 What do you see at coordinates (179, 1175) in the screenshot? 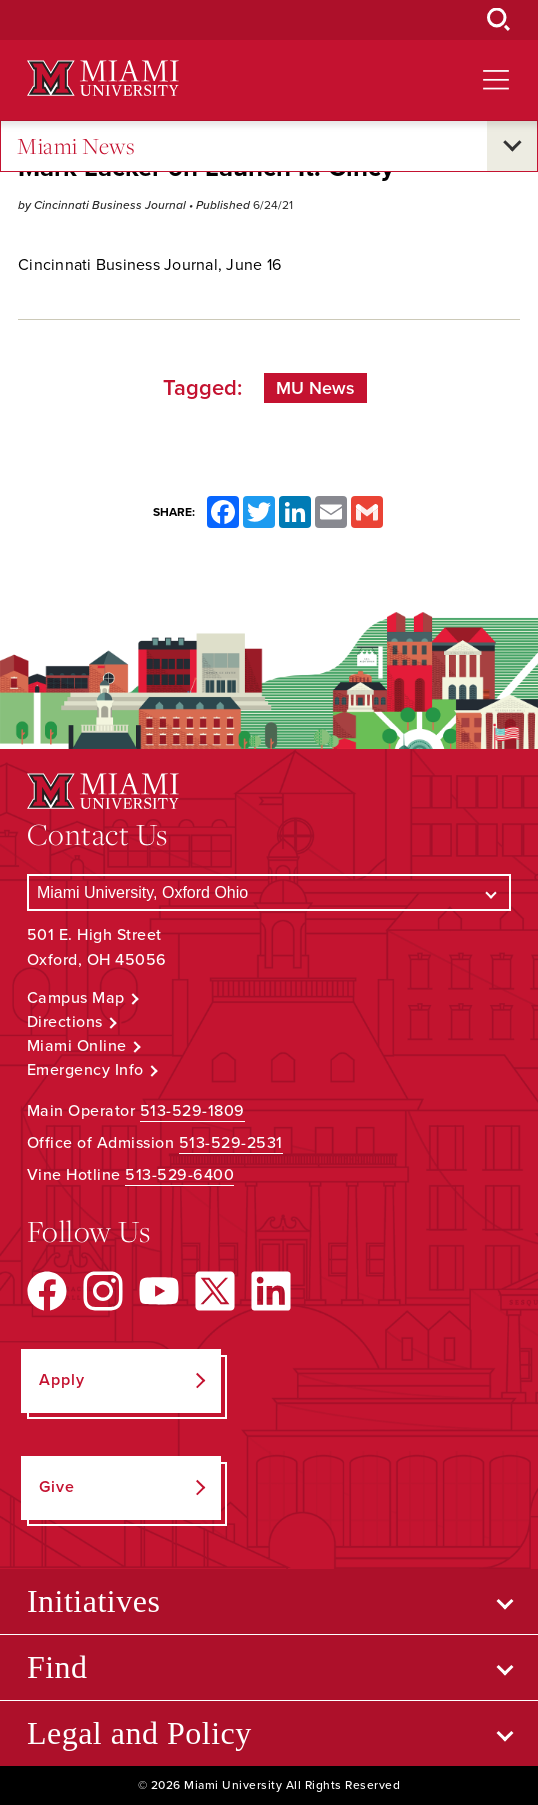
I see `513-529-6400` at bounding box center [179, 1175].